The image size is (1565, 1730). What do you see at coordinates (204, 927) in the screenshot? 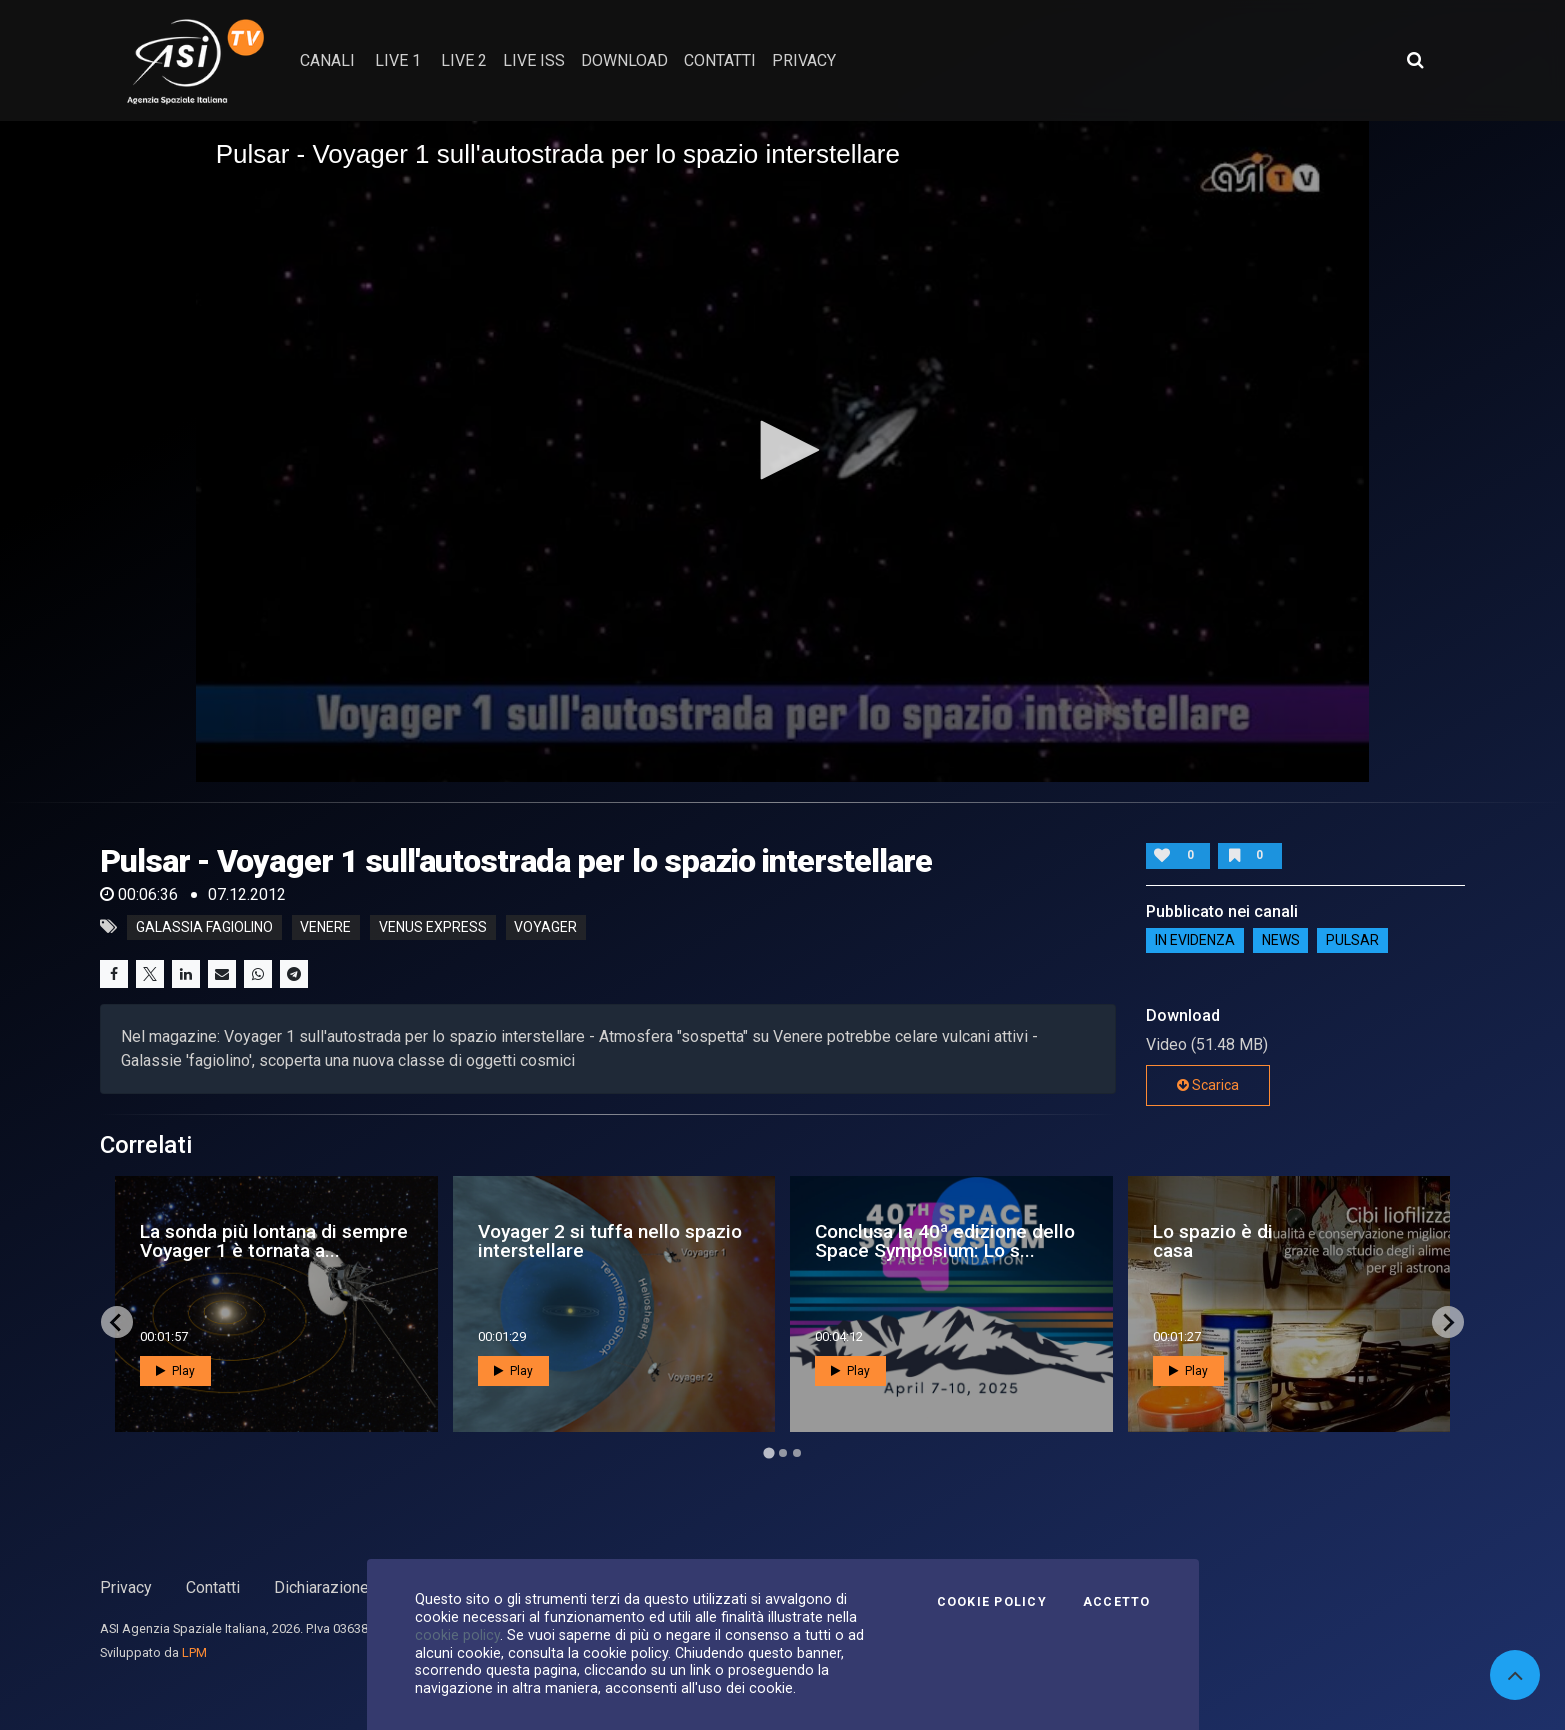
I see `galassia fagiolino` at bounding box center [204, 927].